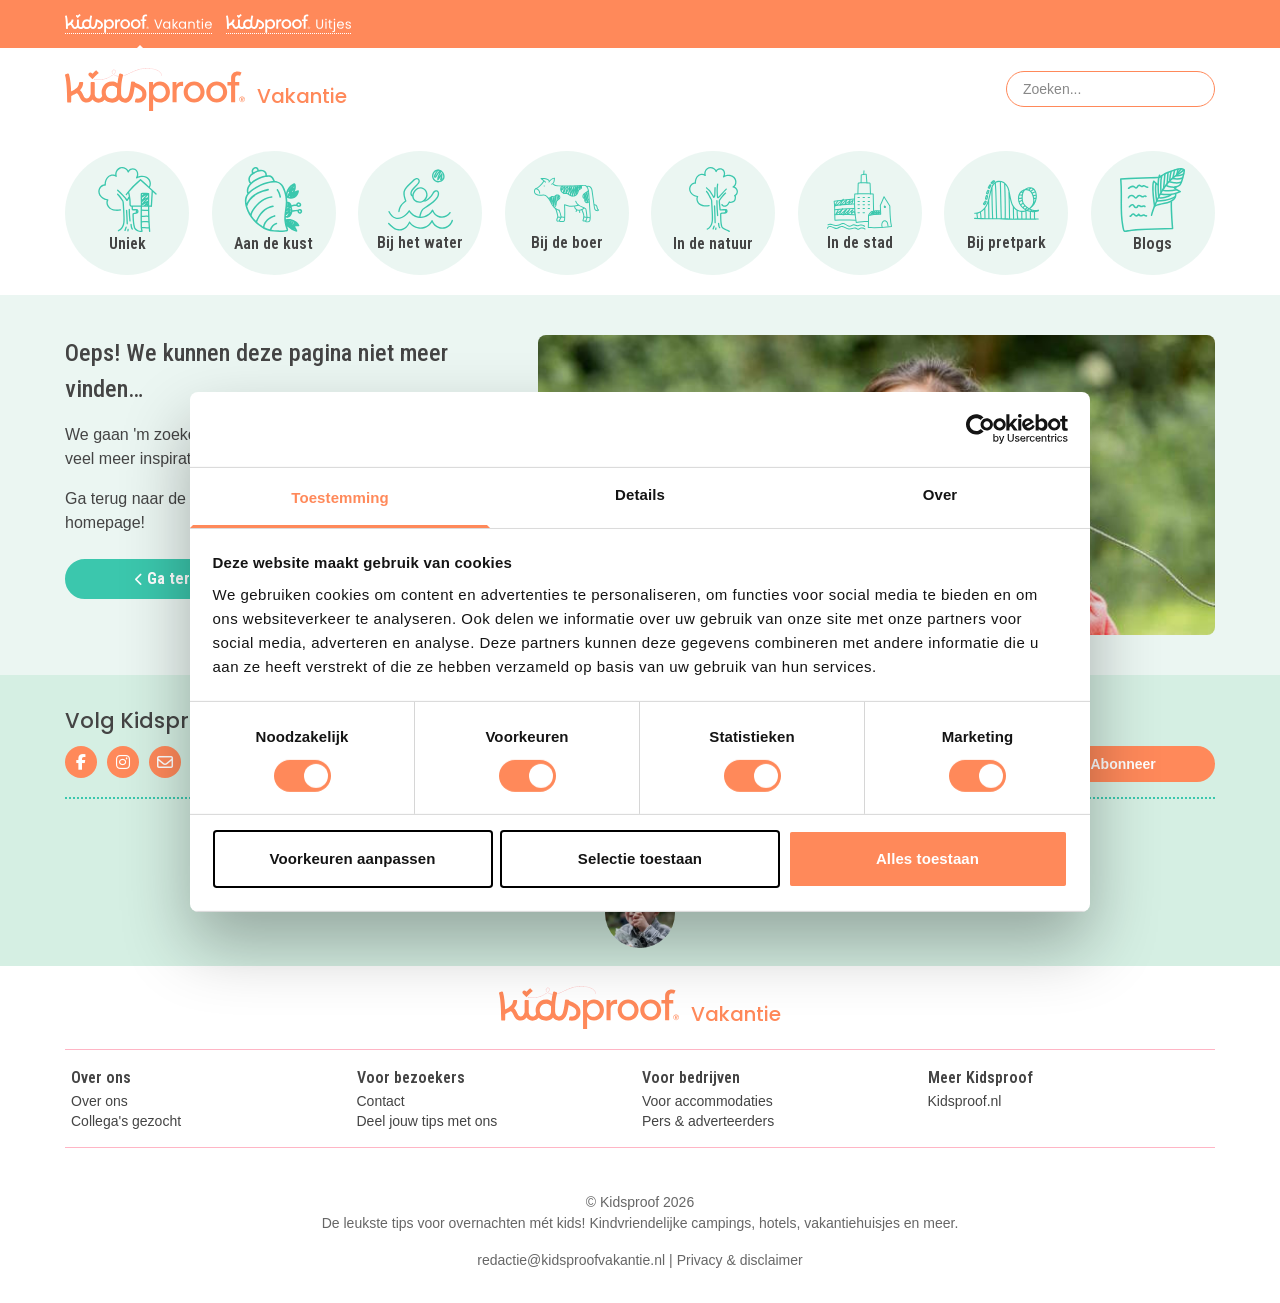 This screenshot has height=1303, width=1280. Describe the element at coordinates (340, 496) in the screenshot. I see `Toestemming [tab]` at that location.